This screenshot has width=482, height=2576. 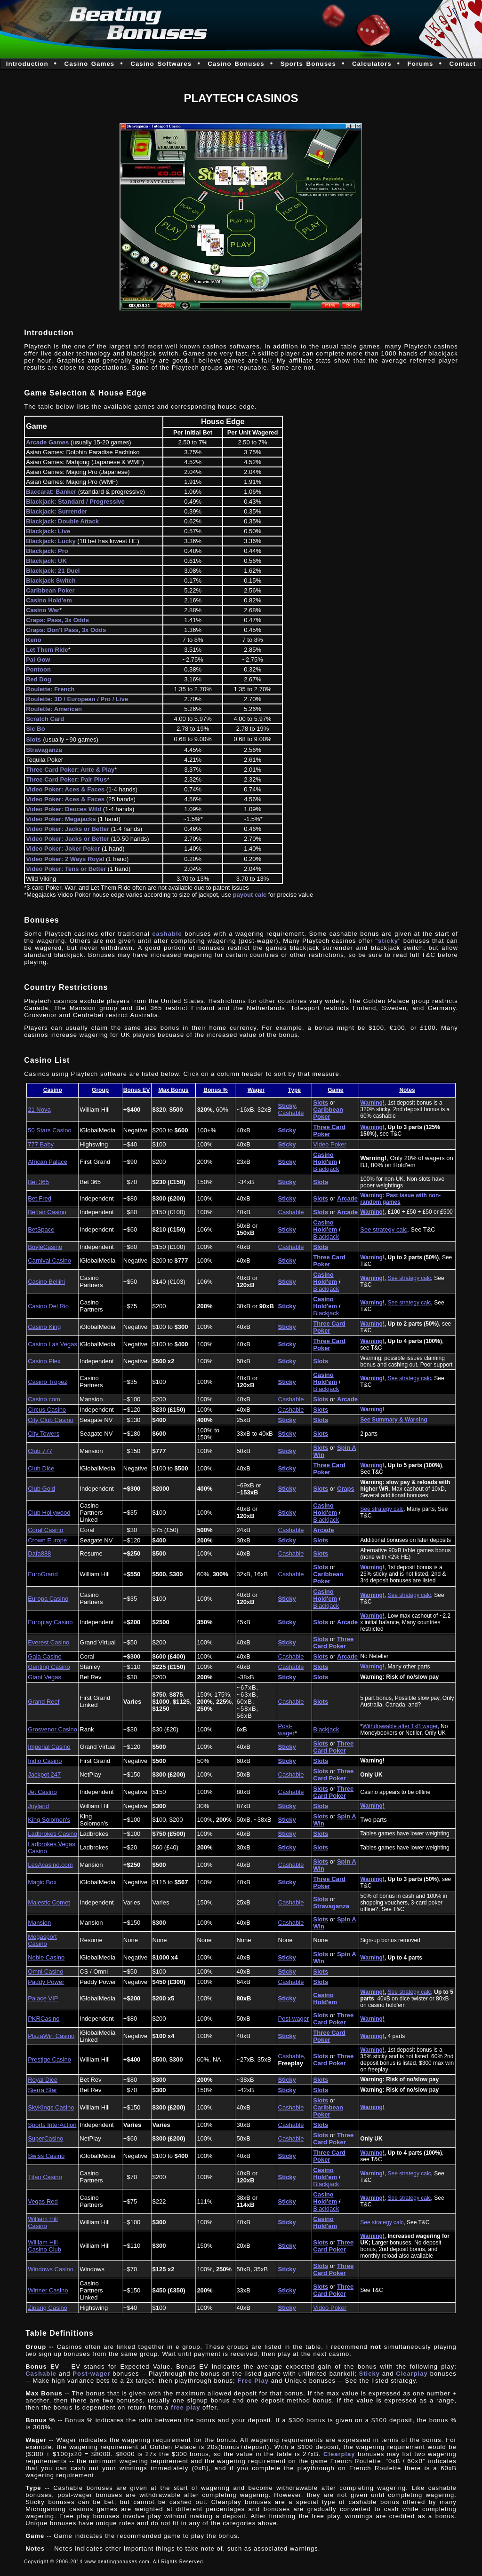 I want to click on Majestic Comet, so click(x=49, y=1902).